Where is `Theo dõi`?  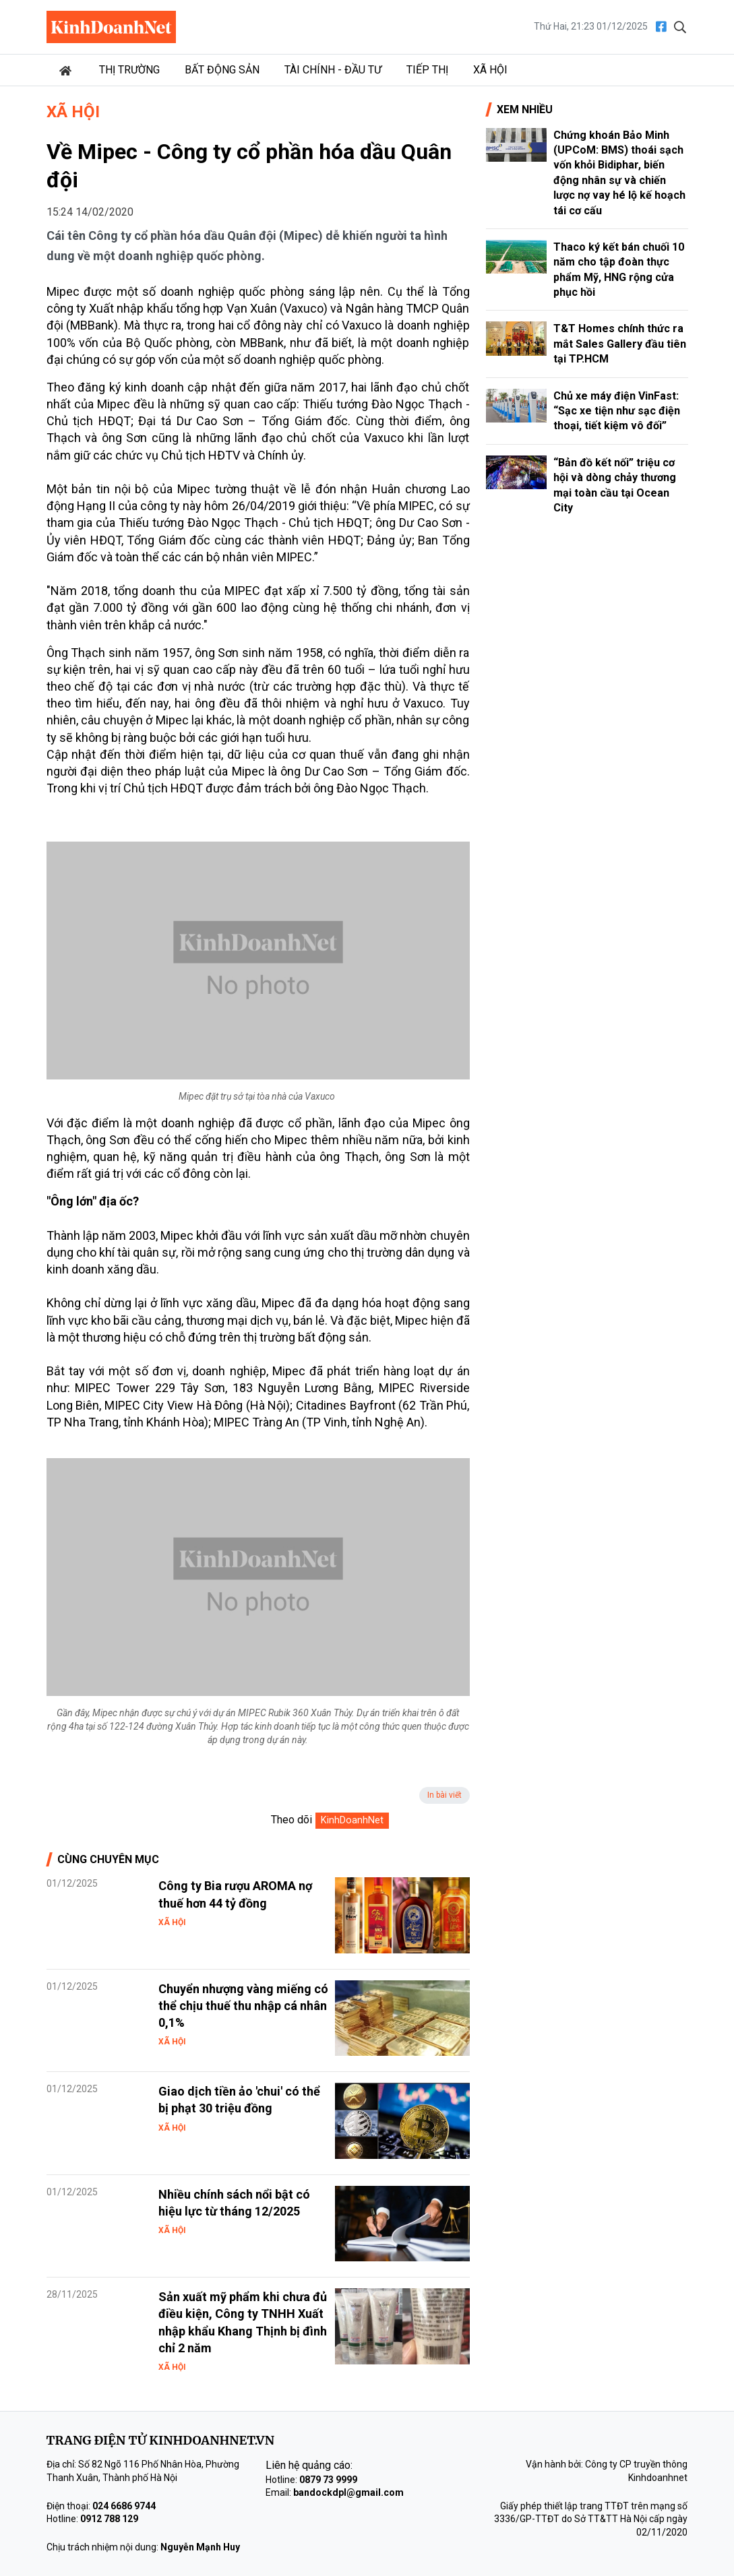
Theo dõi is located at coordinates (291, 1819).